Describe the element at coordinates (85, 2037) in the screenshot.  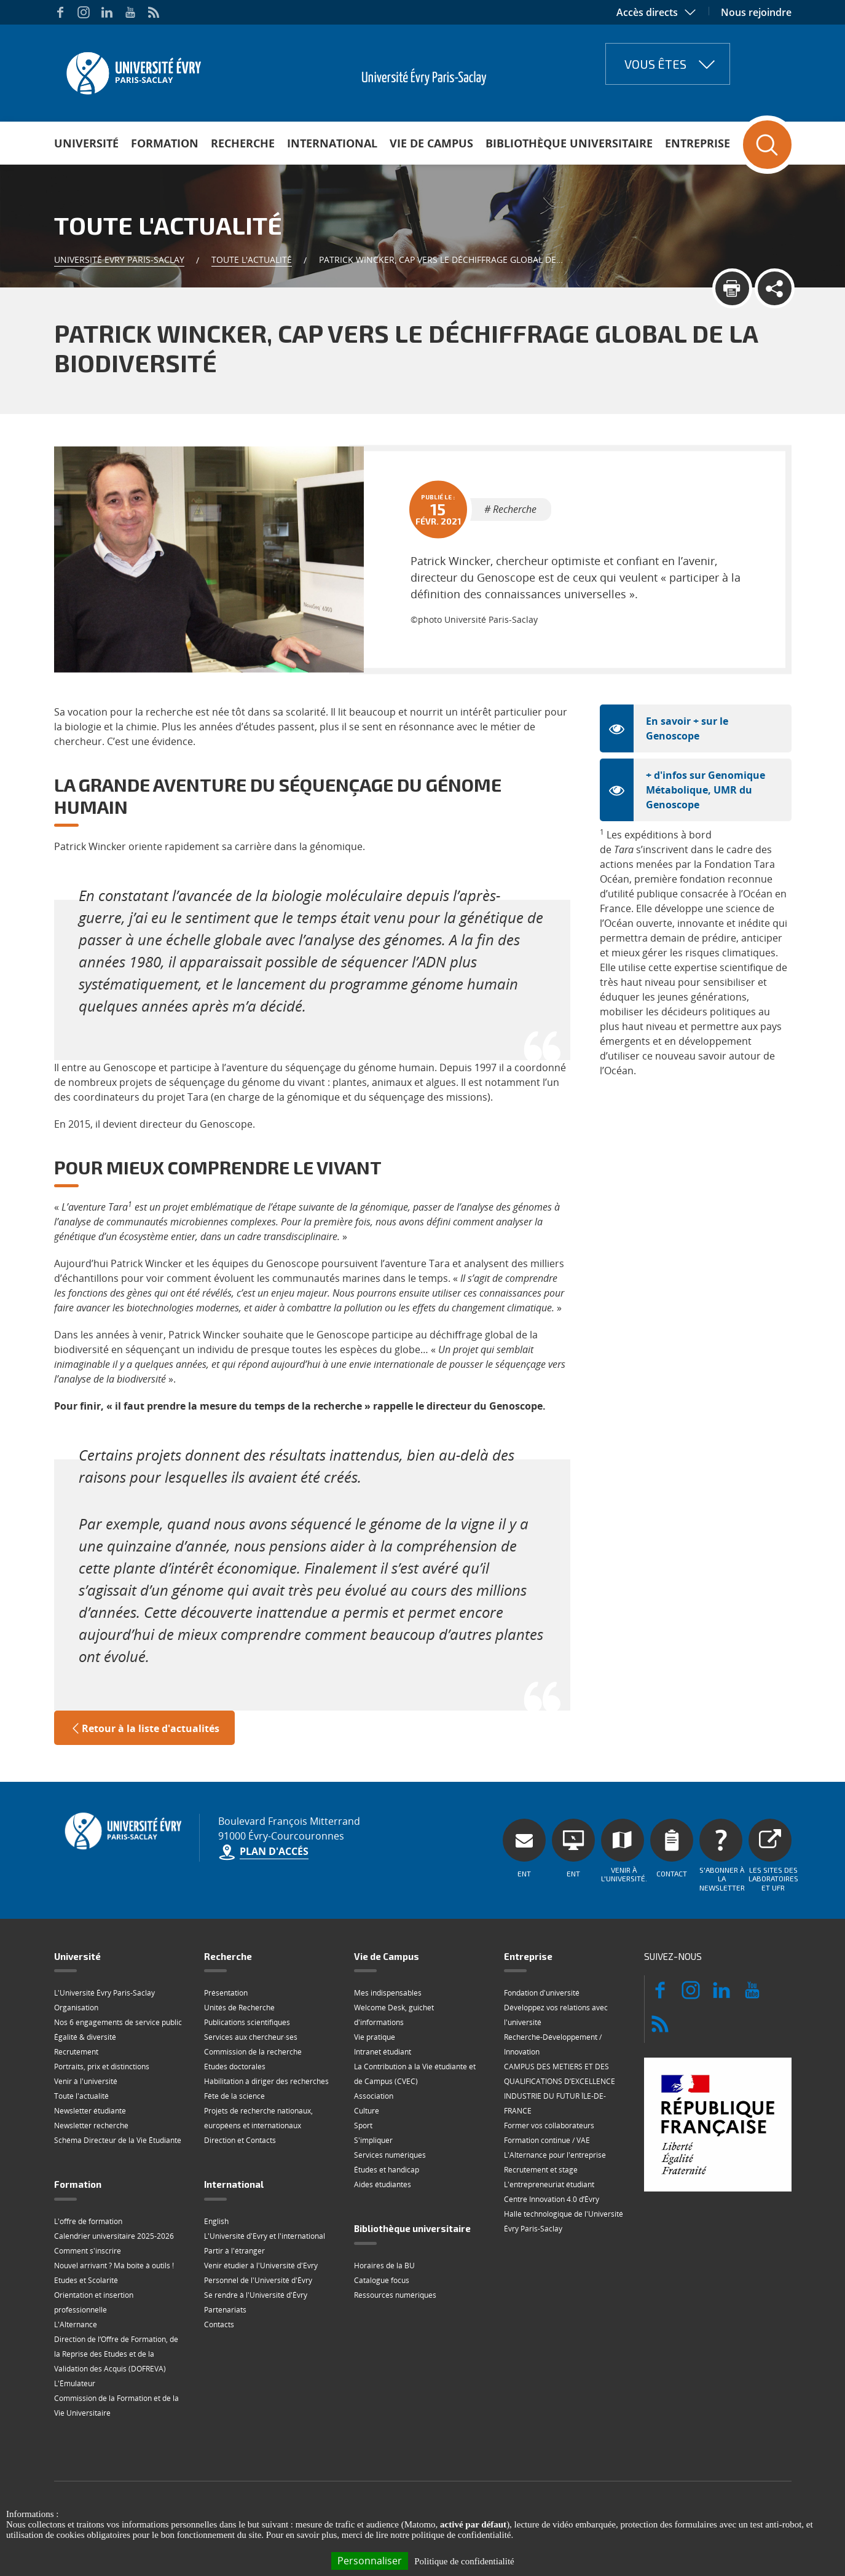
I see `Égalité & diversité` at that location.